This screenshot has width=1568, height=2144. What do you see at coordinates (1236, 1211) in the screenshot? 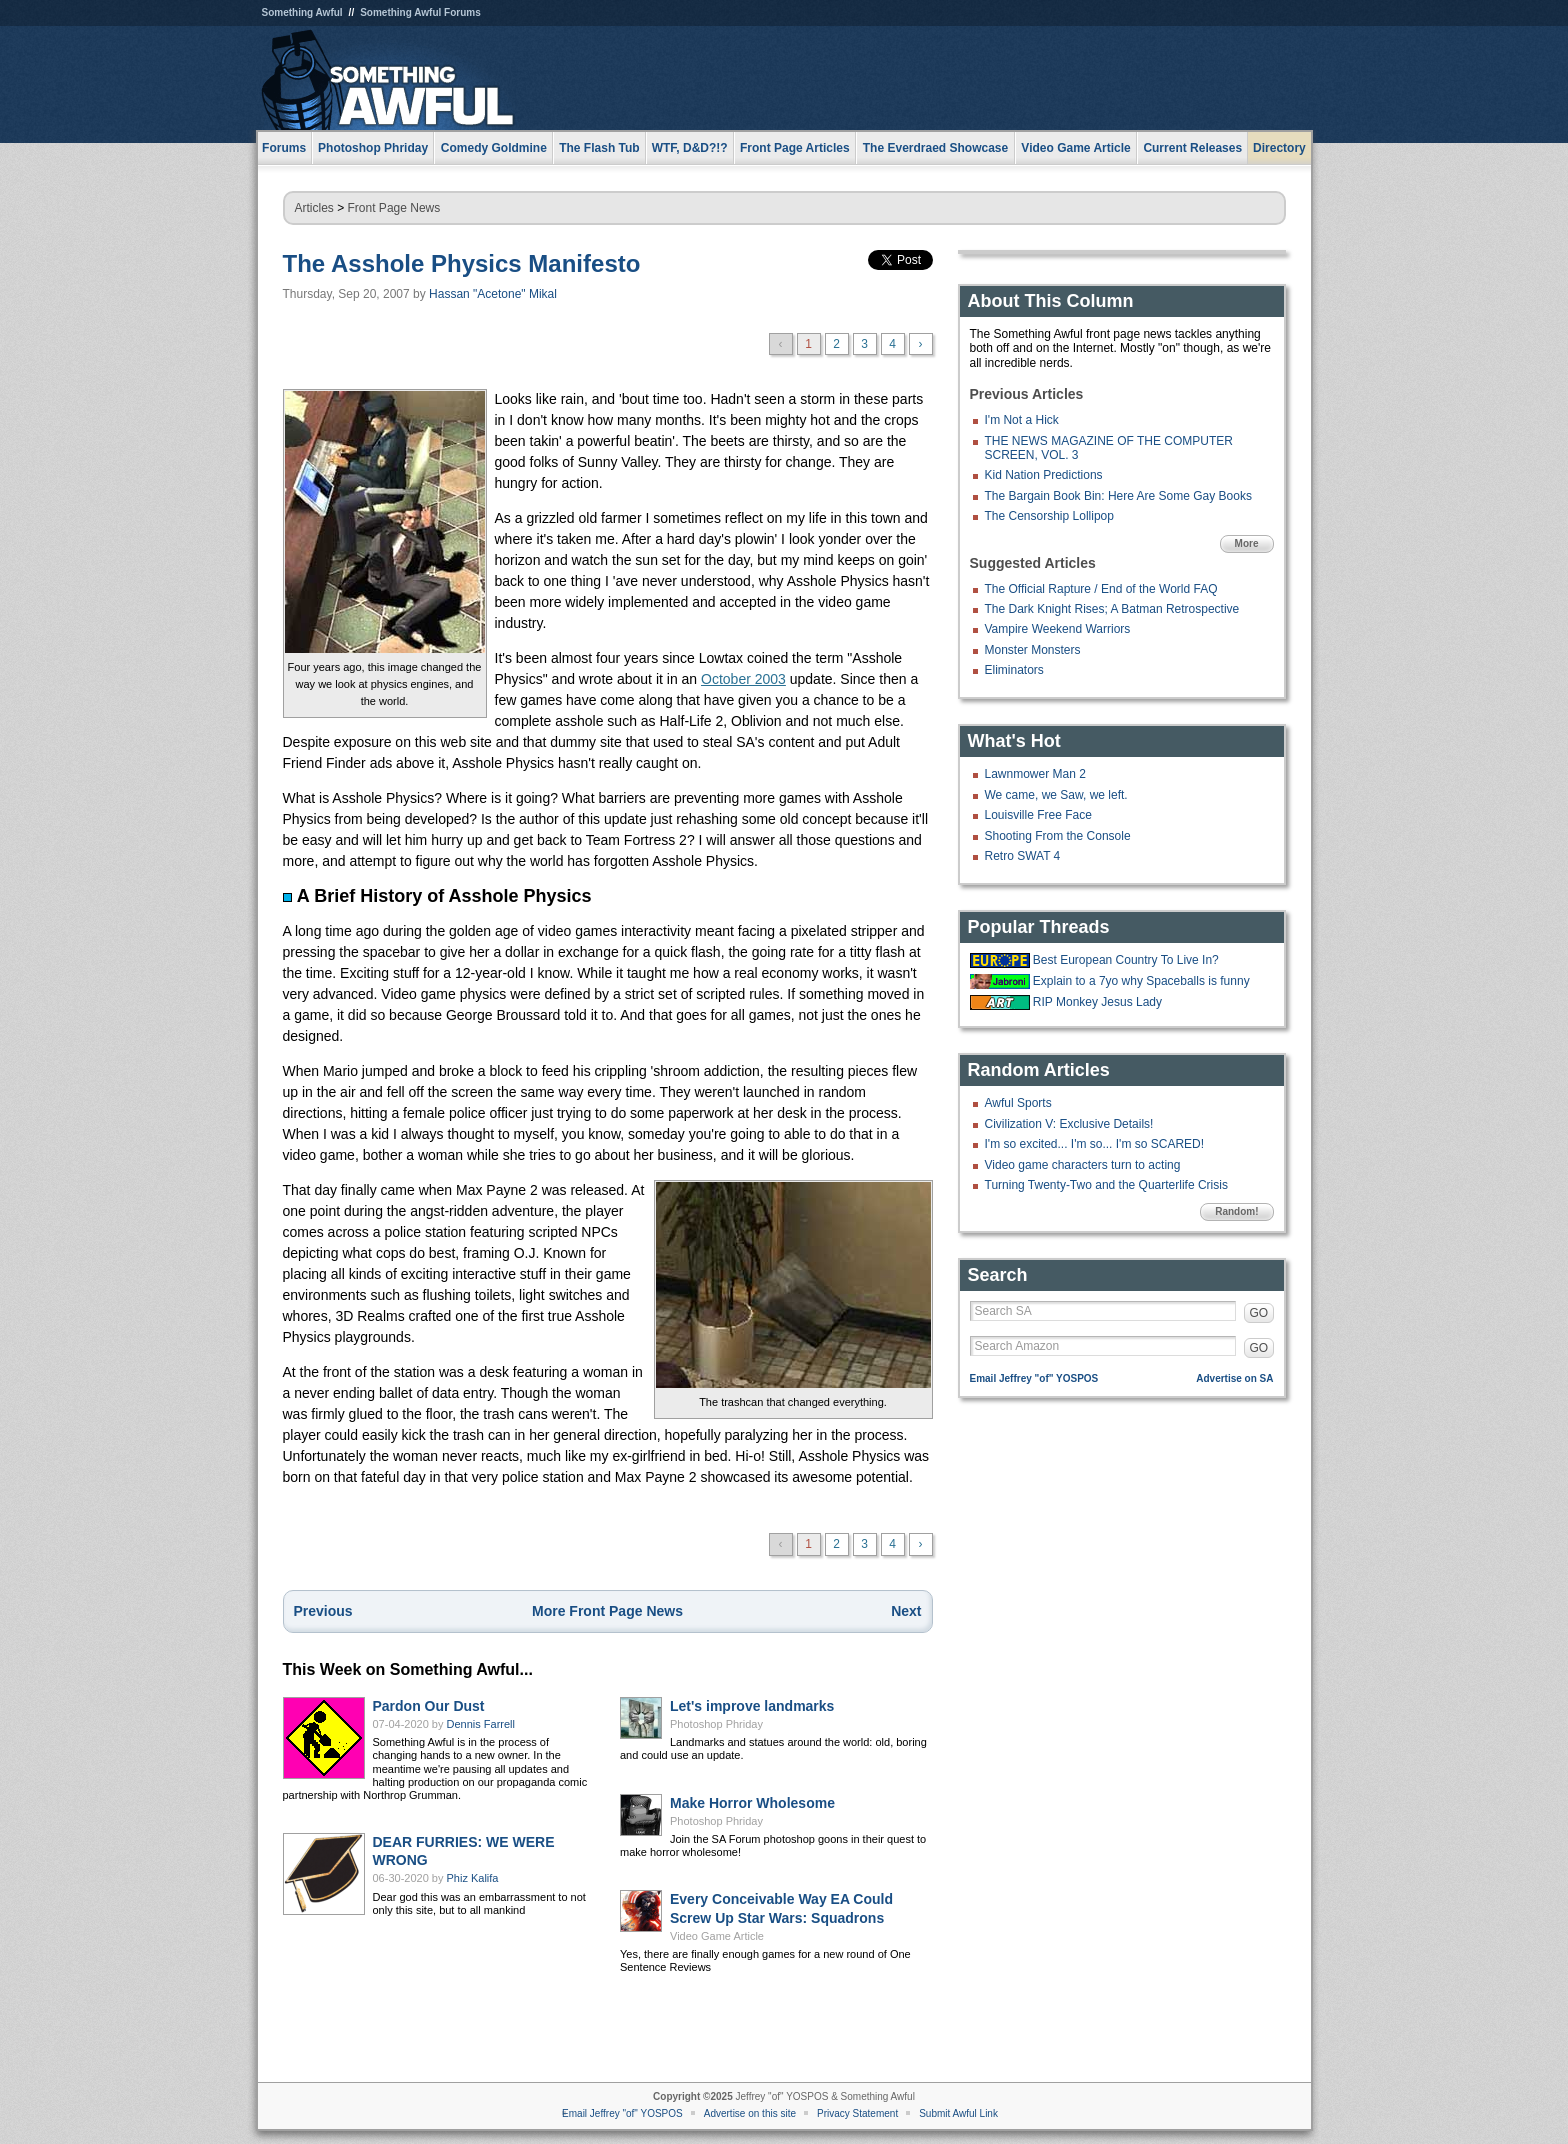
I see `Random!` at bounding box center [1236, 1211].